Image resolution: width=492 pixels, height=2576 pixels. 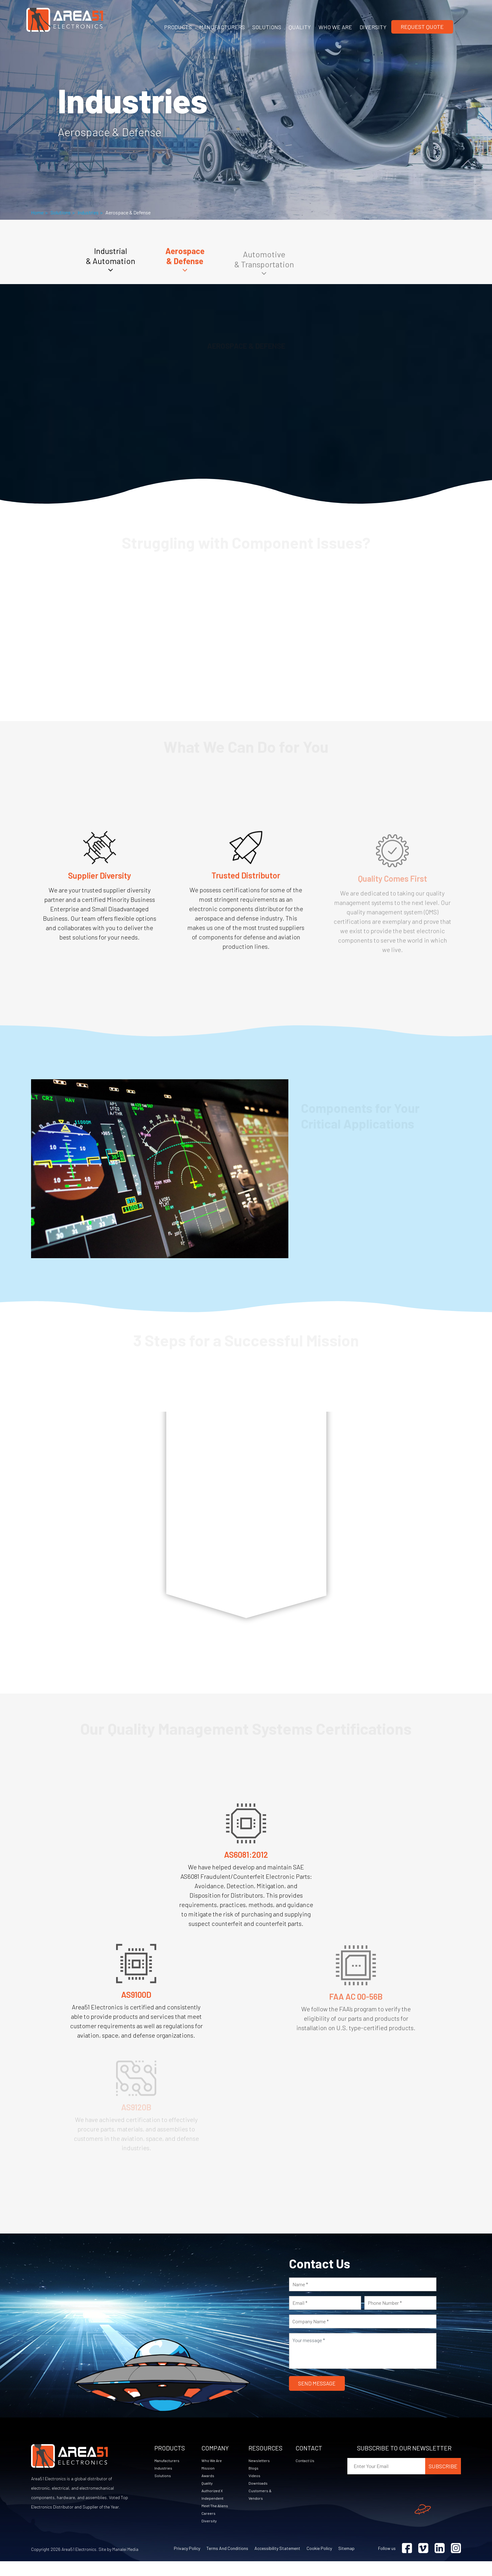 What do you see at coordinates (266, 27) in the screenshot?
I see `SOLUTIONS` at bounding box center [266, 27].